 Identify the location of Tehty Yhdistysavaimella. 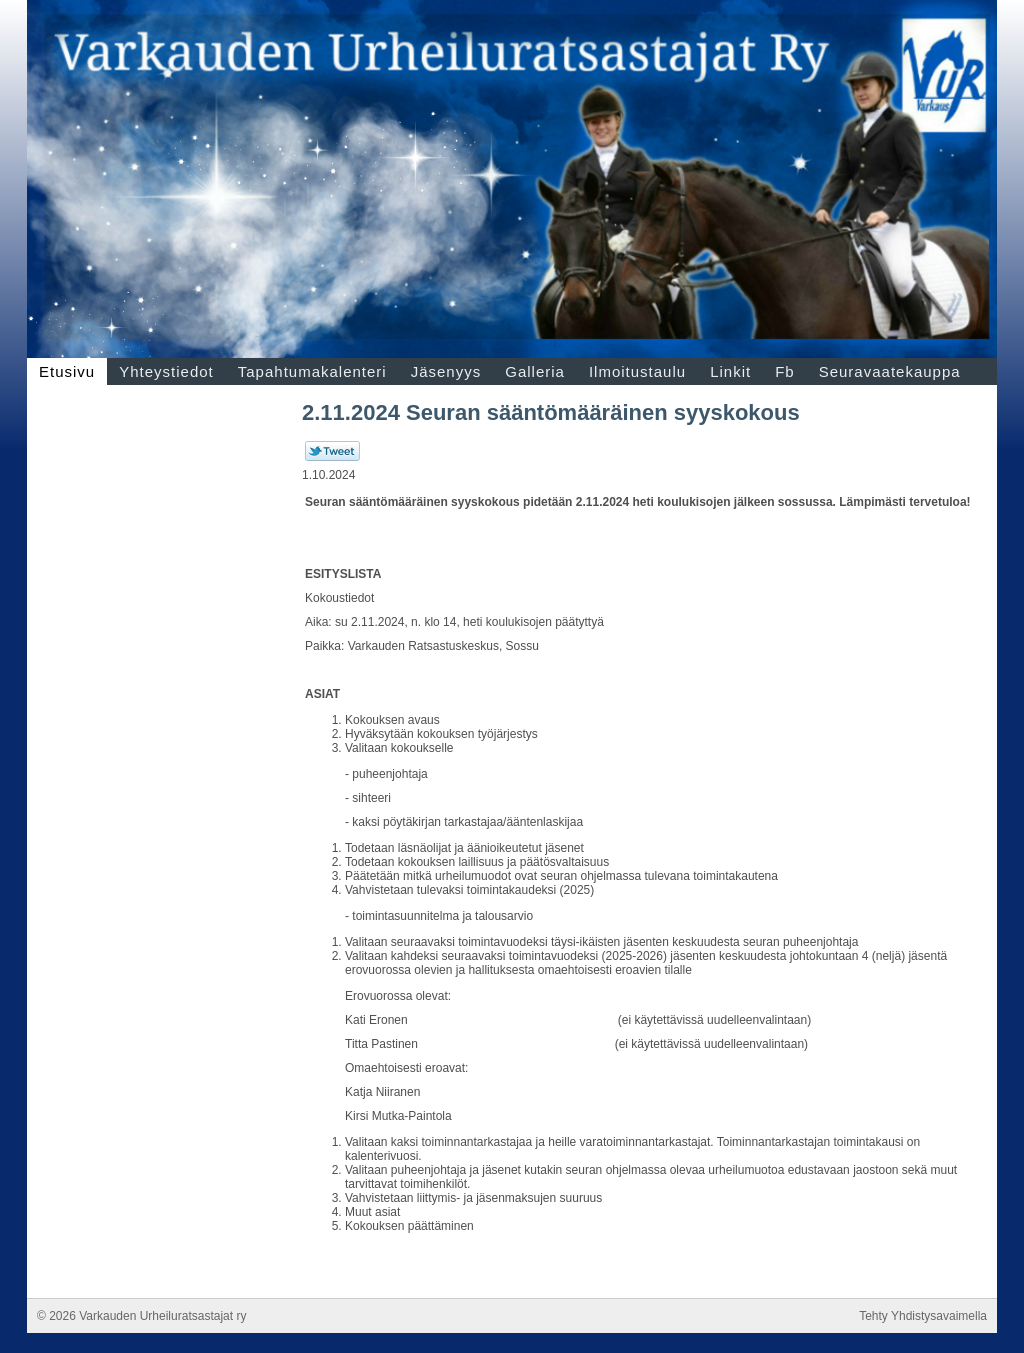
(923, 1316).